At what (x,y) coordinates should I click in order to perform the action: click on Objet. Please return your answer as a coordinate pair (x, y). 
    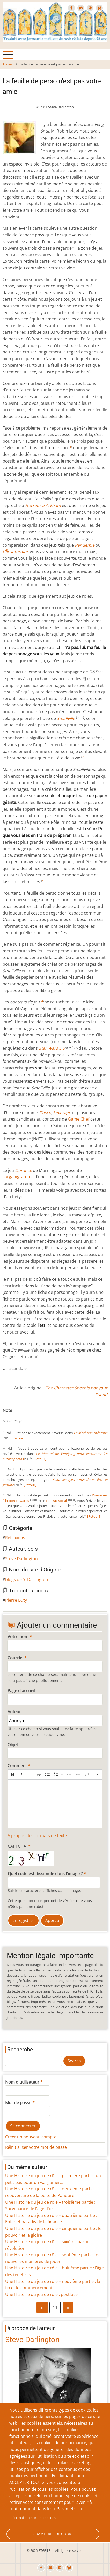
    Looking at the image, I should click on (13, 1745).